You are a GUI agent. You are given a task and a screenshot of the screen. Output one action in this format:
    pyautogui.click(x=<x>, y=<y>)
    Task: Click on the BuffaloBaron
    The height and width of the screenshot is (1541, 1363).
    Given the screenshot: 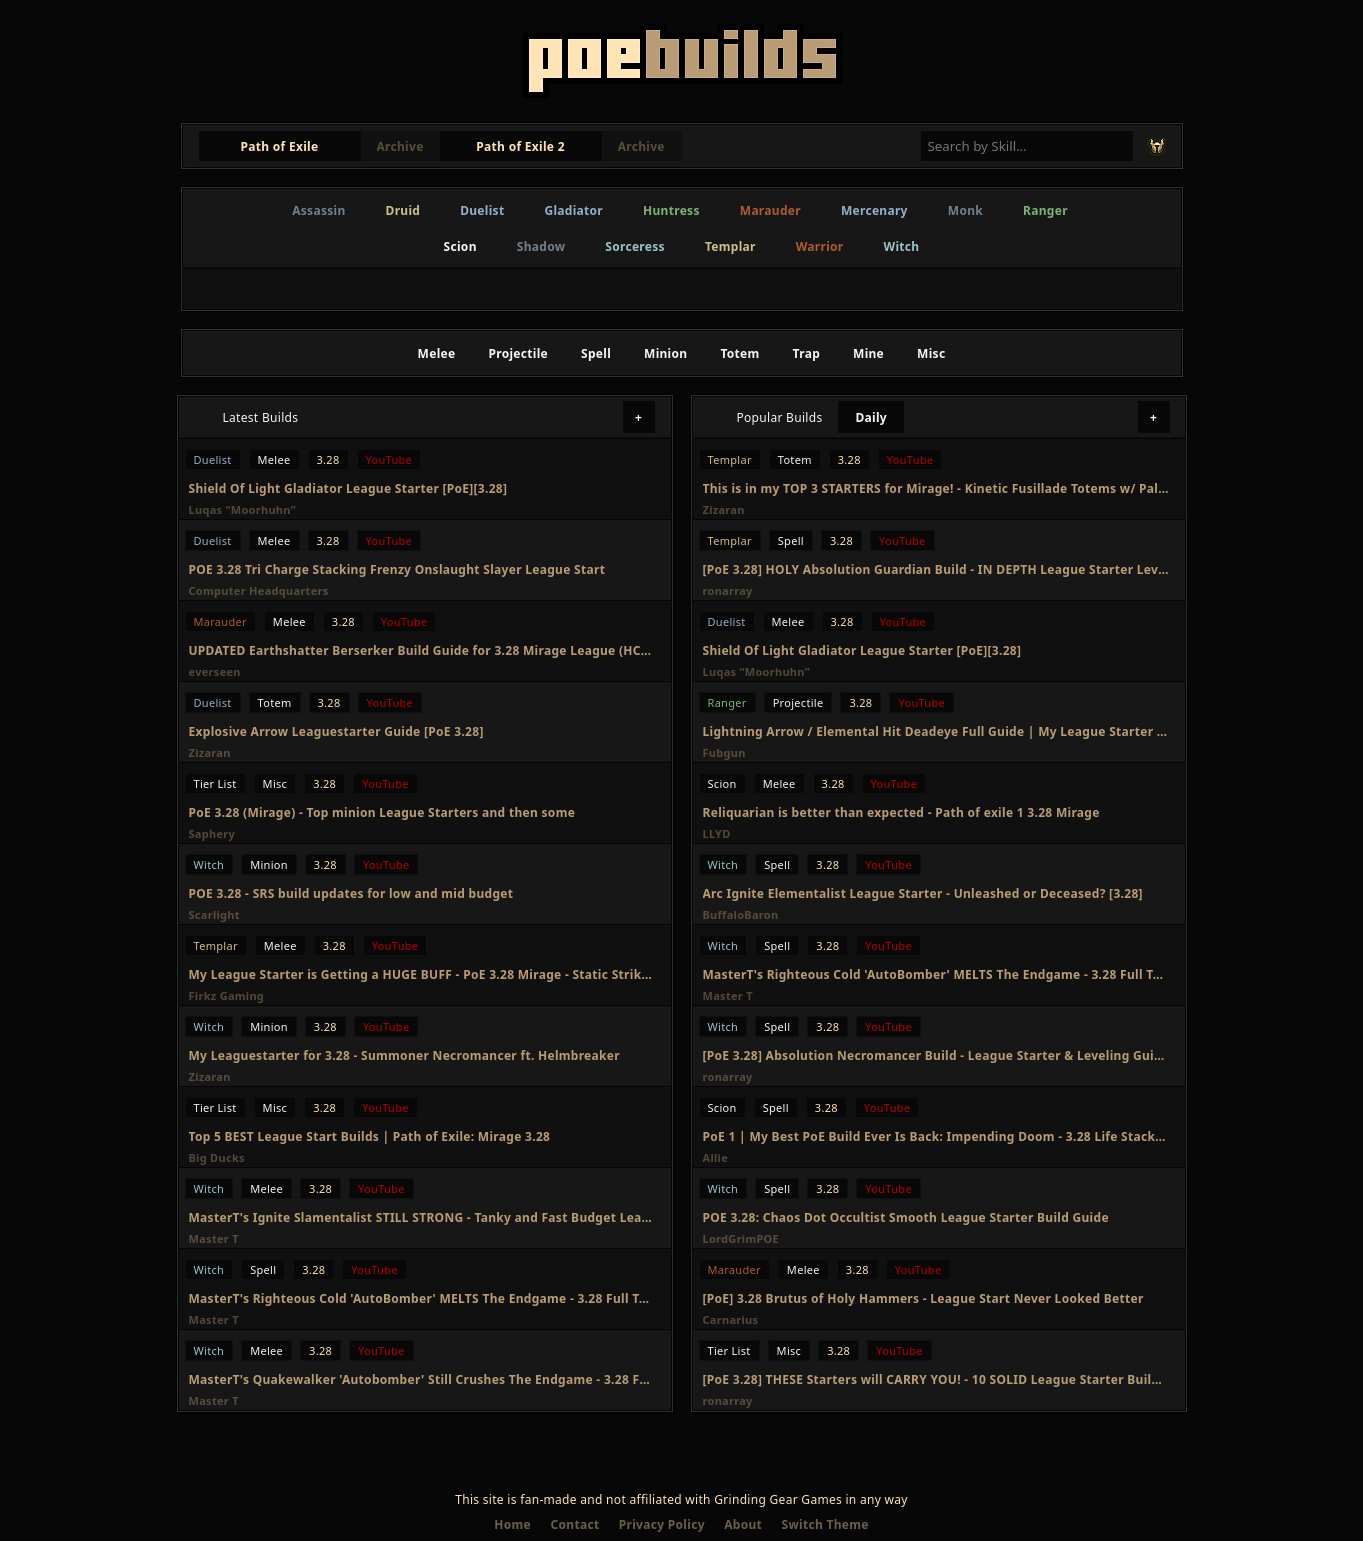 What is the action you would take?
    pyautogui.click(x=741, y=914)
    